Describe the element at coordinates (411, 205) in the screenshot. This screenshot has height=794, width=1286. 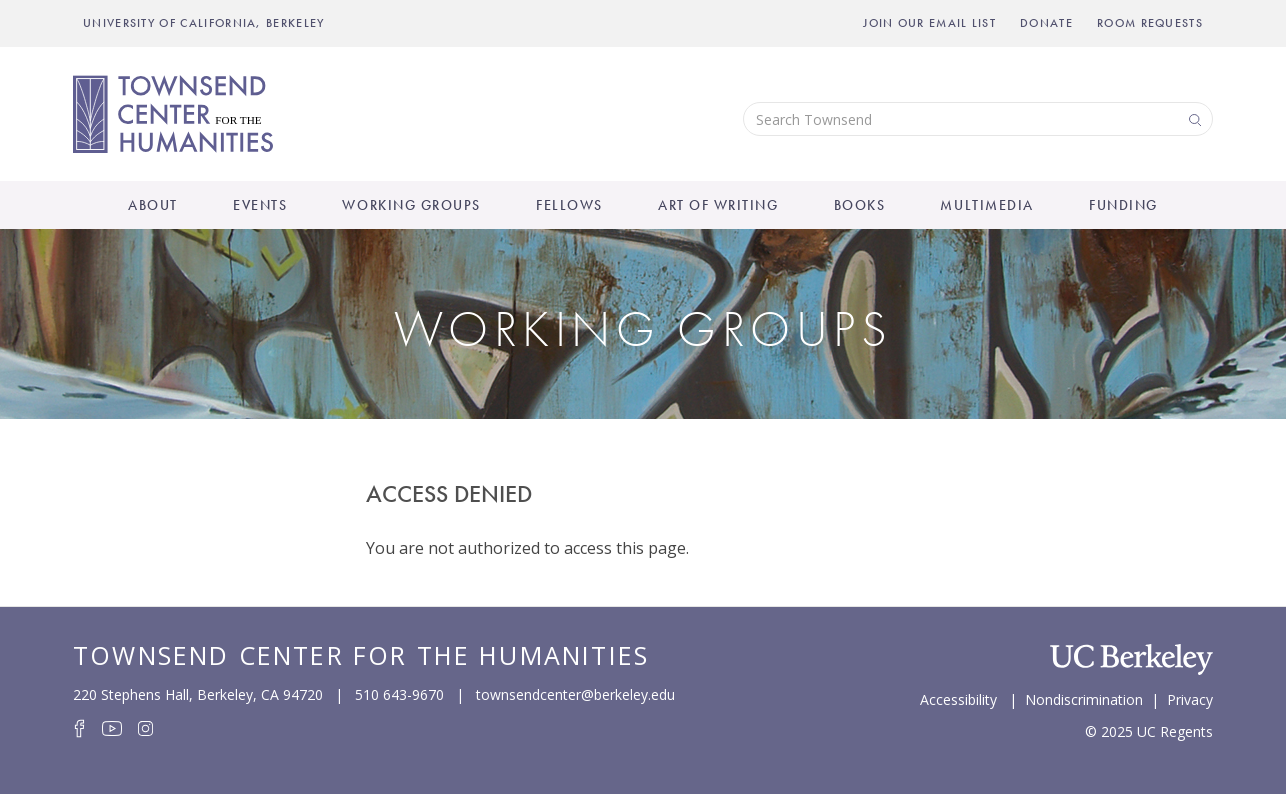
I see `Working Groups` at that location.